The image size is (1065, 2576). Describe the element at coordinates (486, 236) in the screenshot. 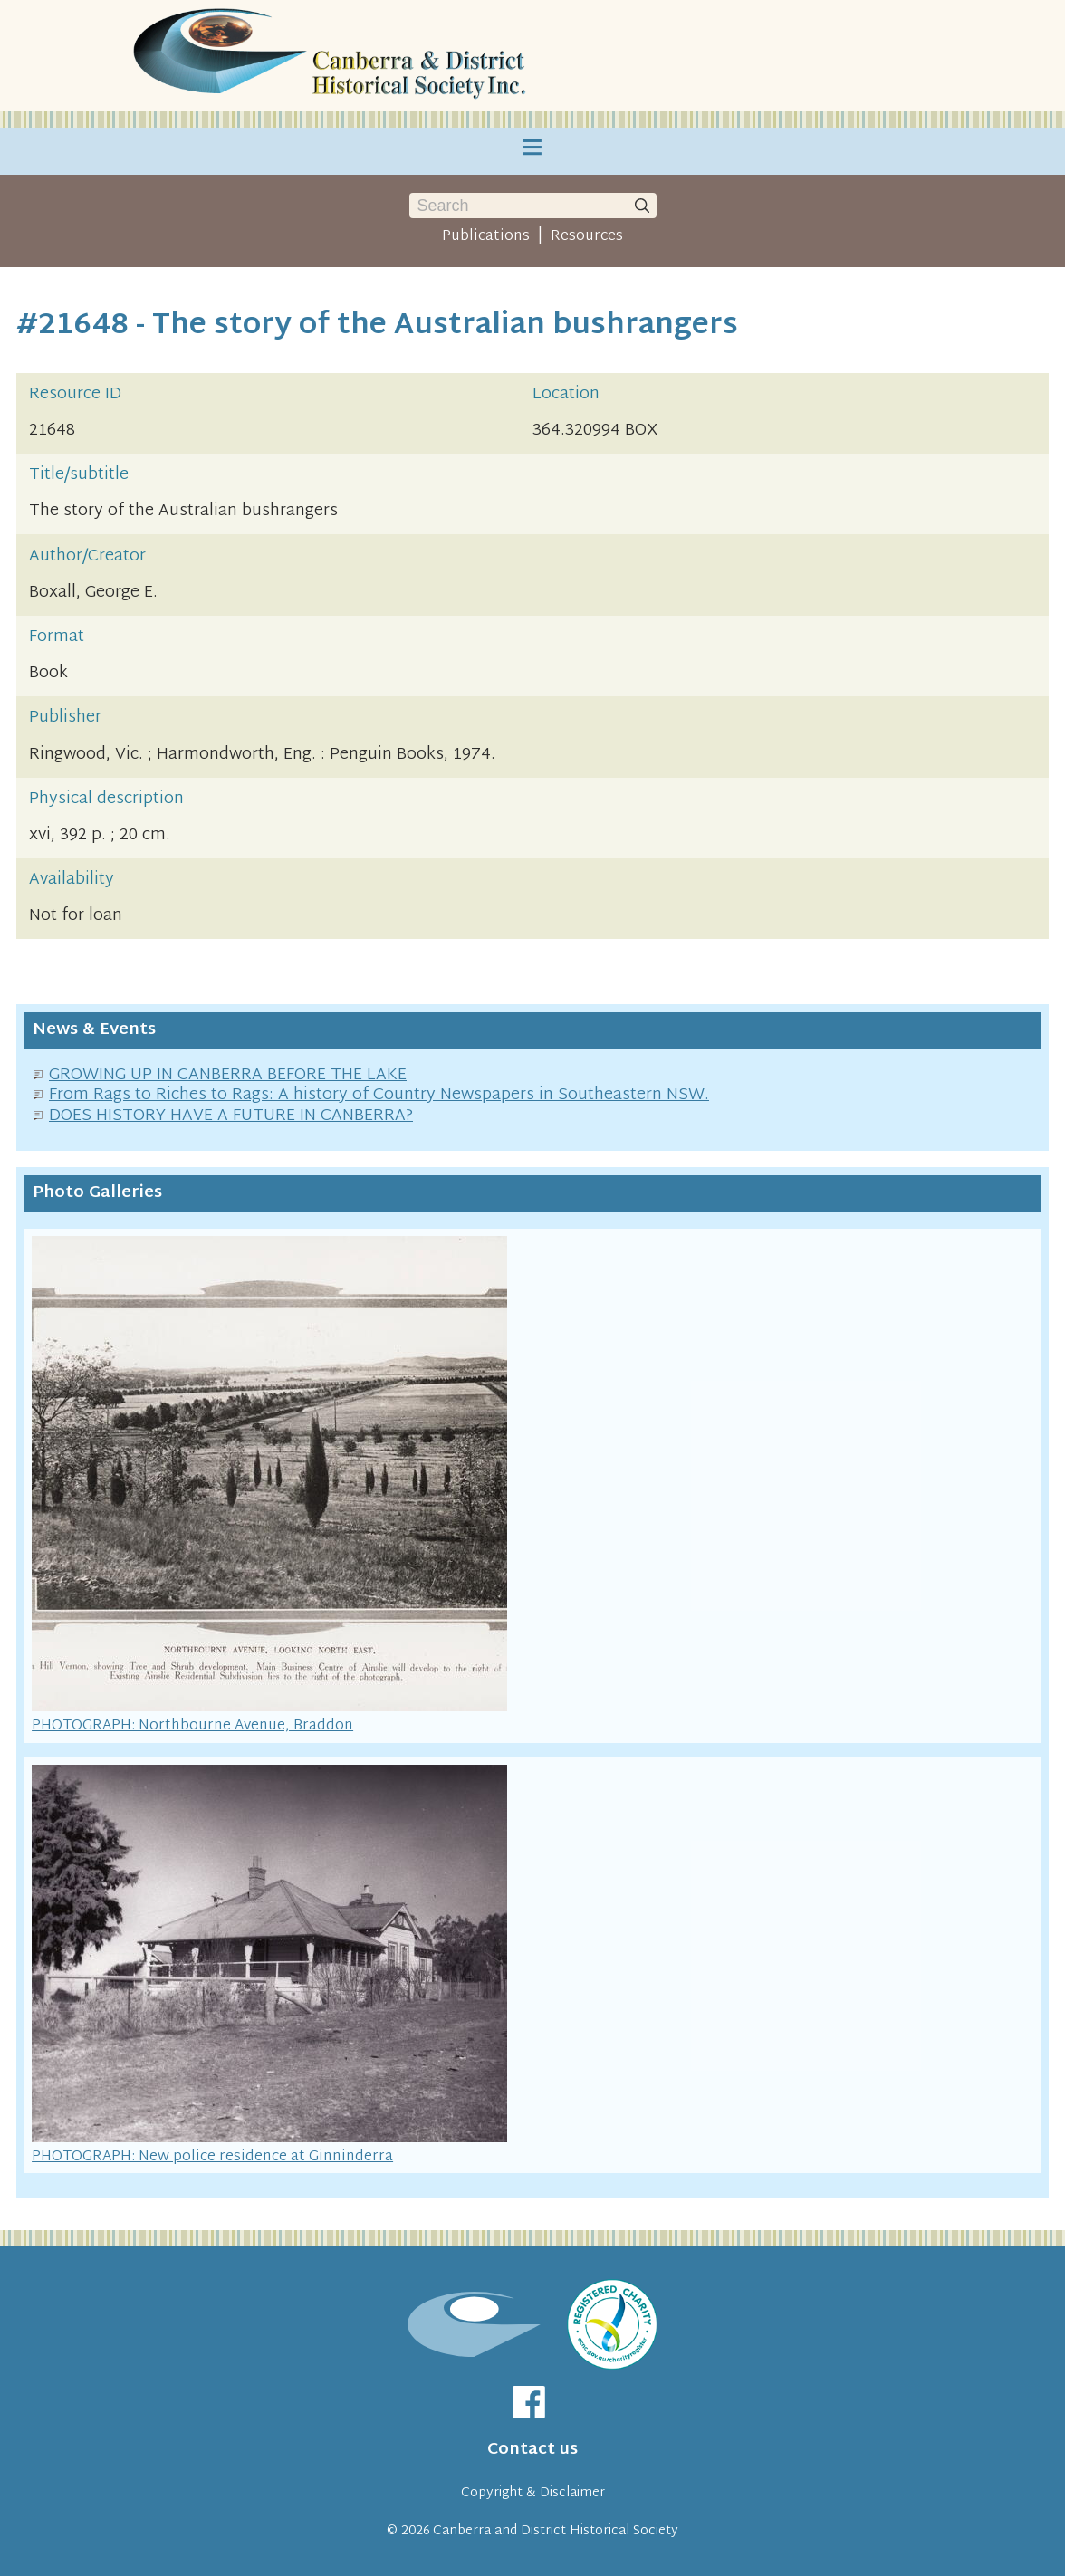

I see `Publications` at that location.